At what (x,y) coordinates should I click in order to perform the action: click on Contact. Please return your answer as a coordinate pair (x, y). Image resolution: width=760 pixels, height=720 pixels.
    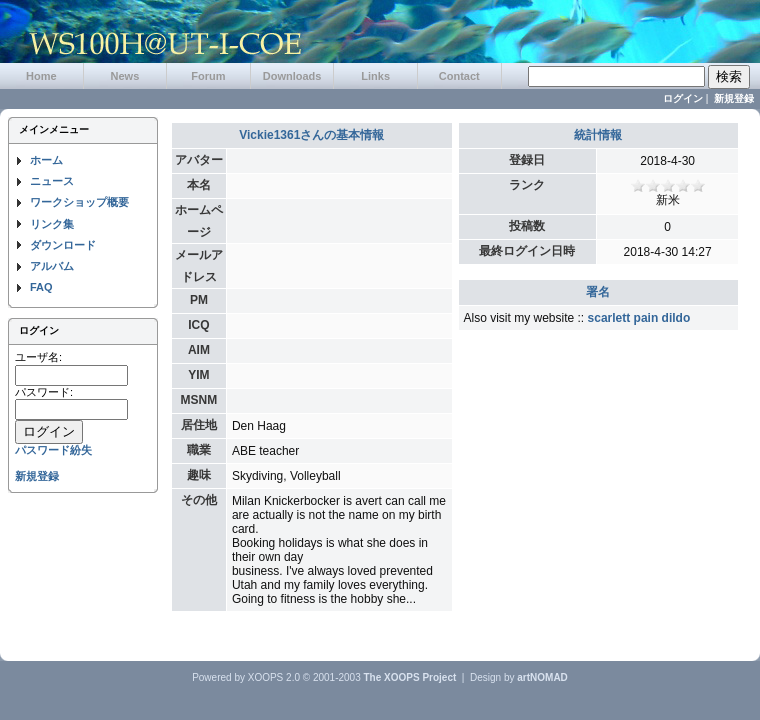
    Looking at the image, I should click on (459, 76).